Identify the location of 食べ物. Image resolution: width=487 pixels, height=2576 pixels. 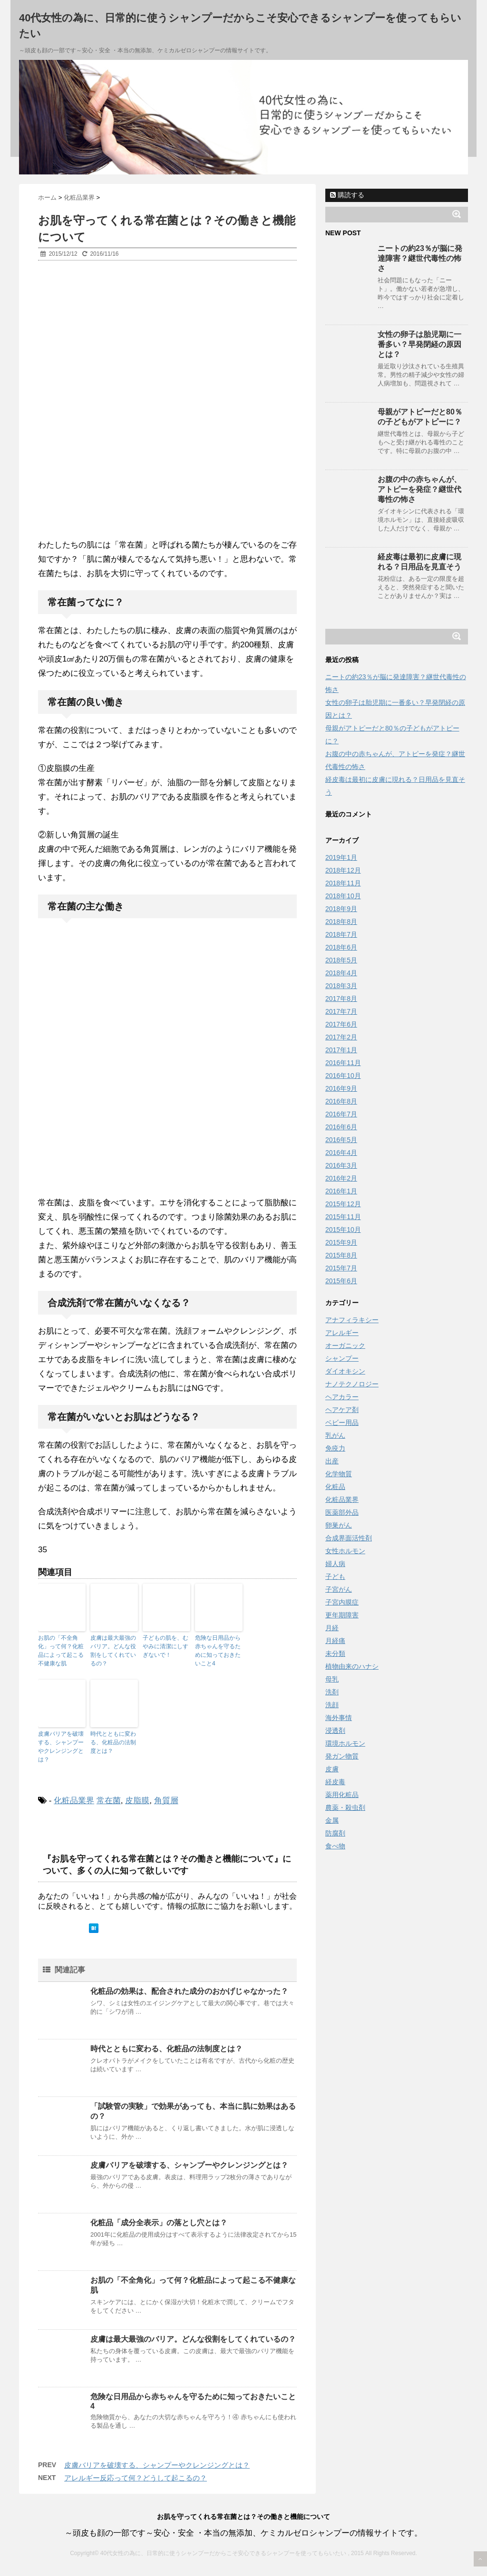
(335, 1846).